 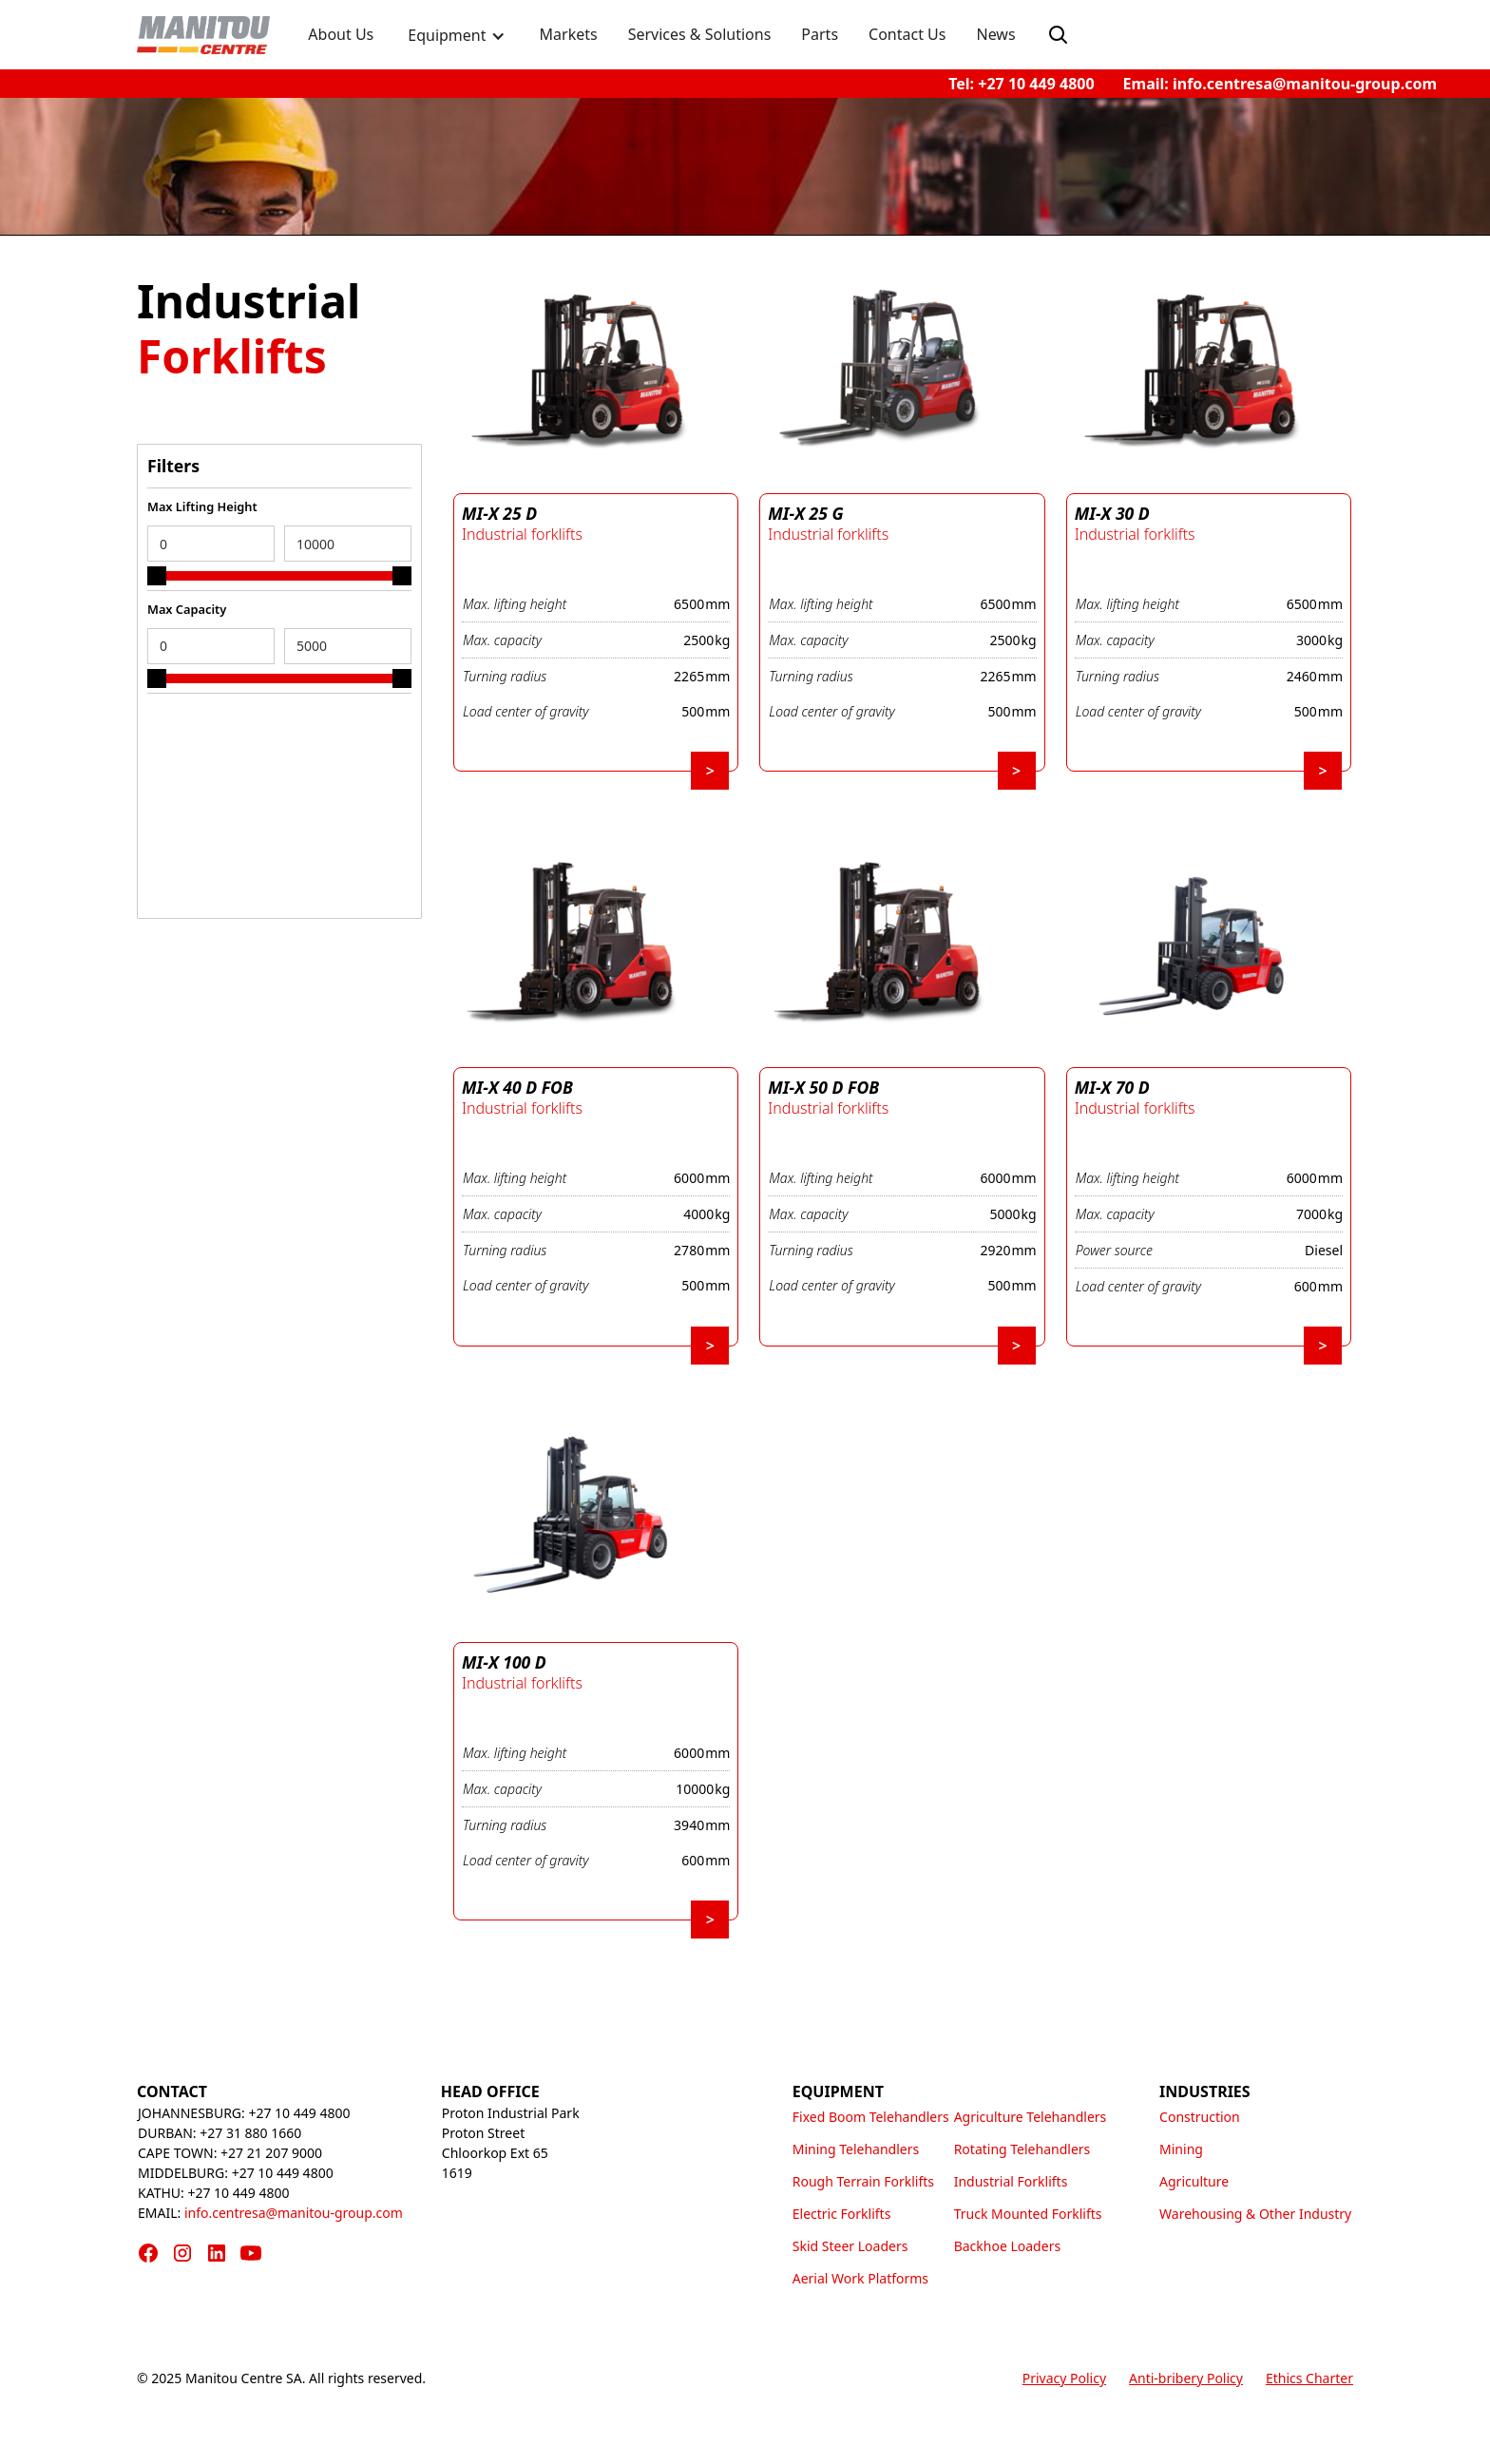 What do you see at coordinates (819, 34) in the screenshot?
I see `Parts` at bounding box center [819, 34].